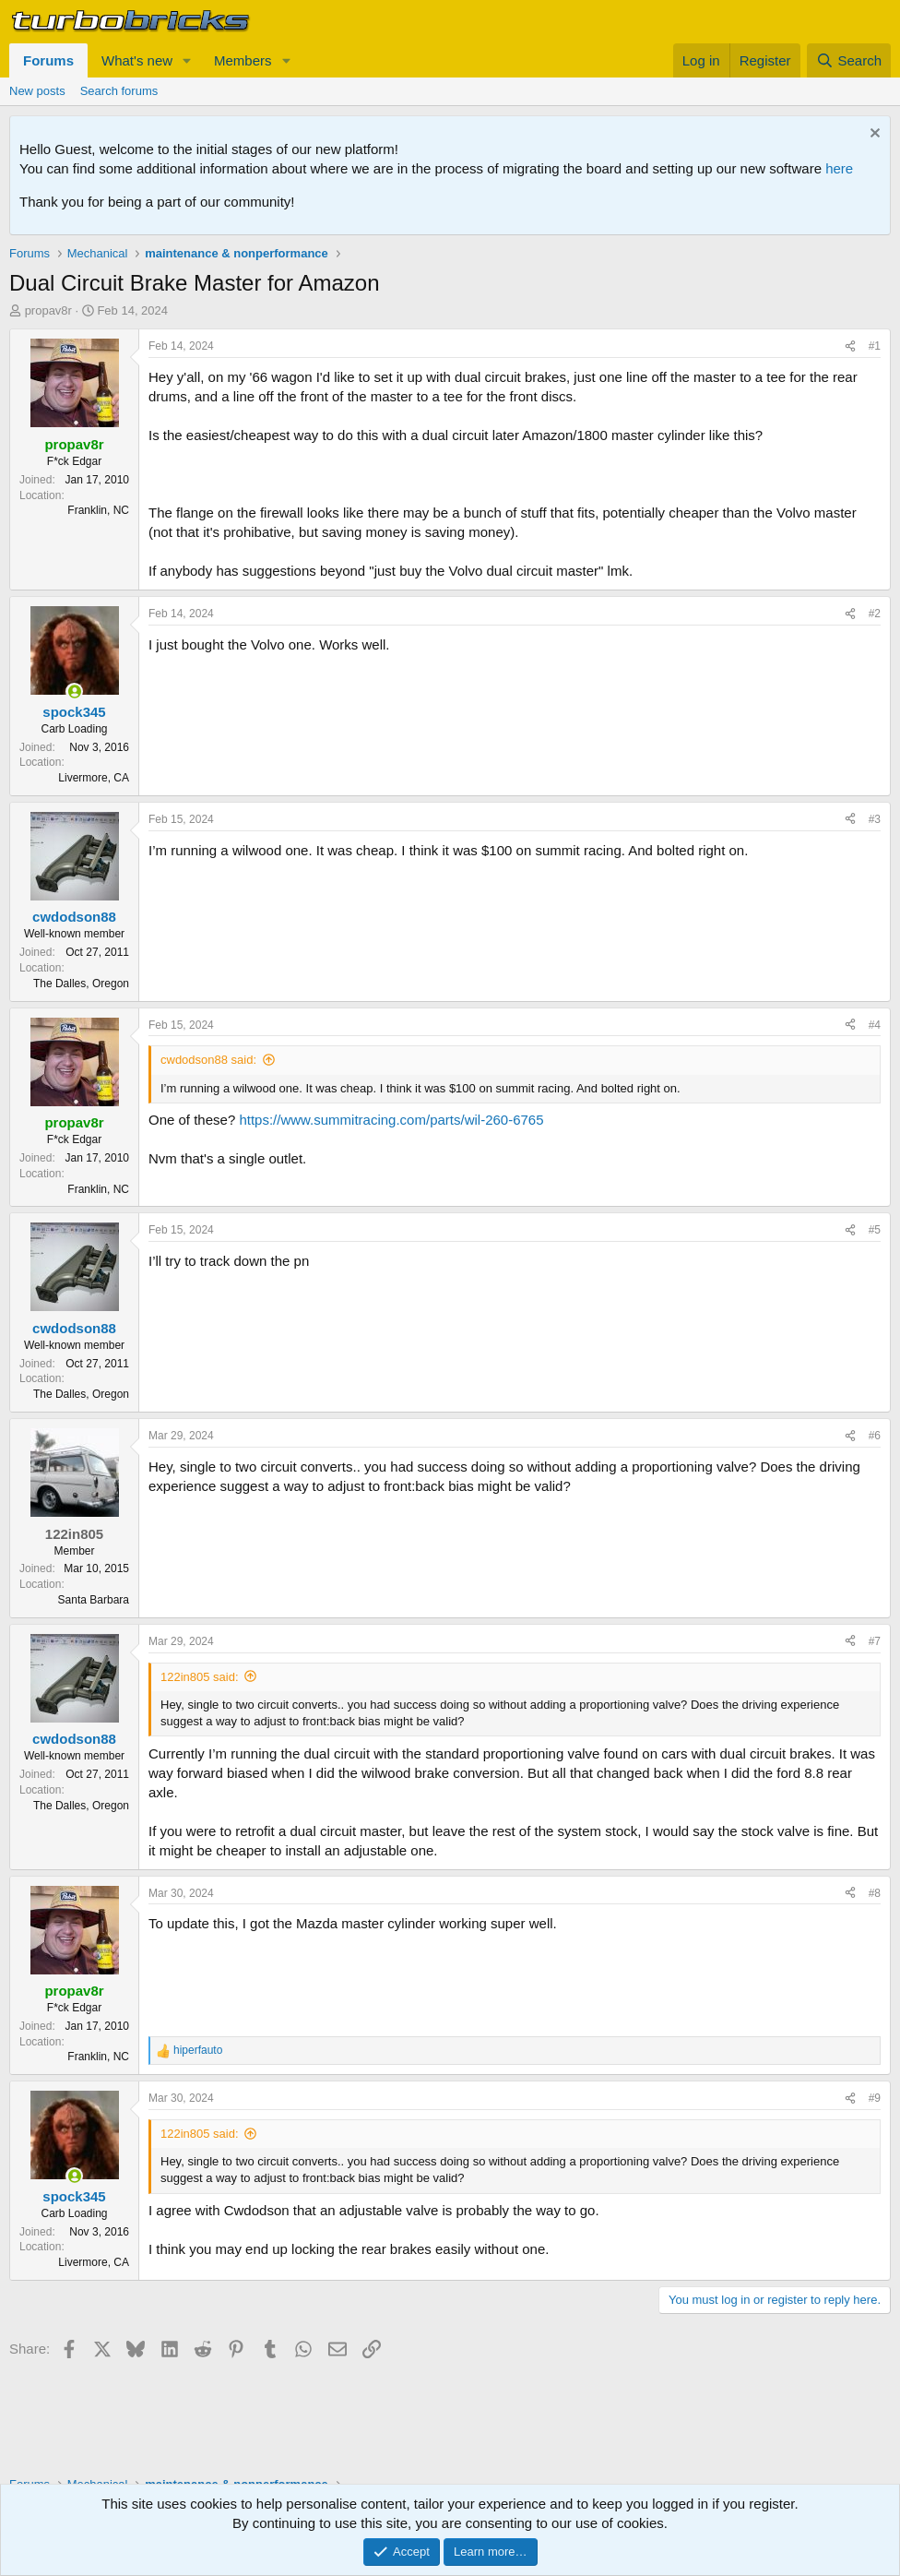 This screenshot has height=2576, width=900. Describe the element at coordinates (875, 1893) in the screenshot. I see `#8` at that location.